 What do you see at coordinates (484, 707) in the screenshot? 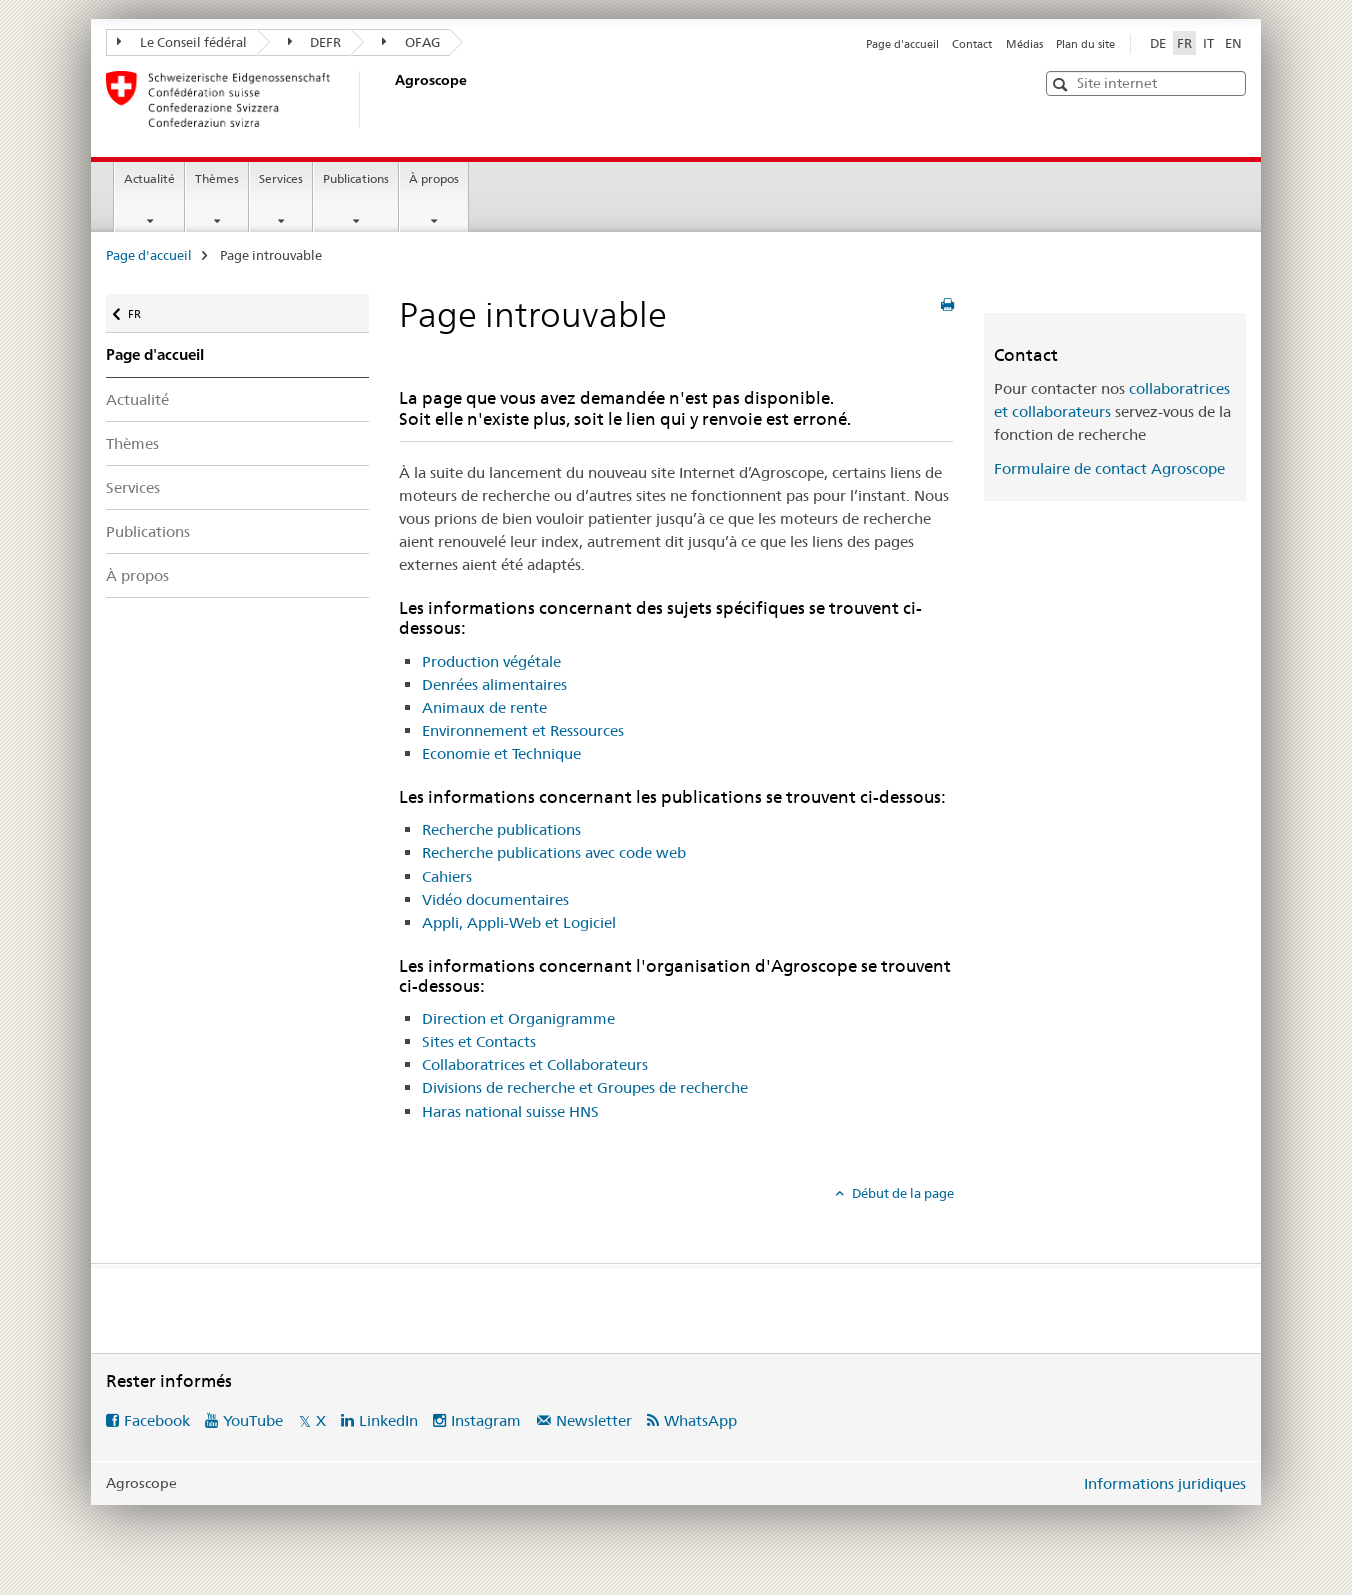
I see `Animaux de rente` at bounding box center [484, 707].